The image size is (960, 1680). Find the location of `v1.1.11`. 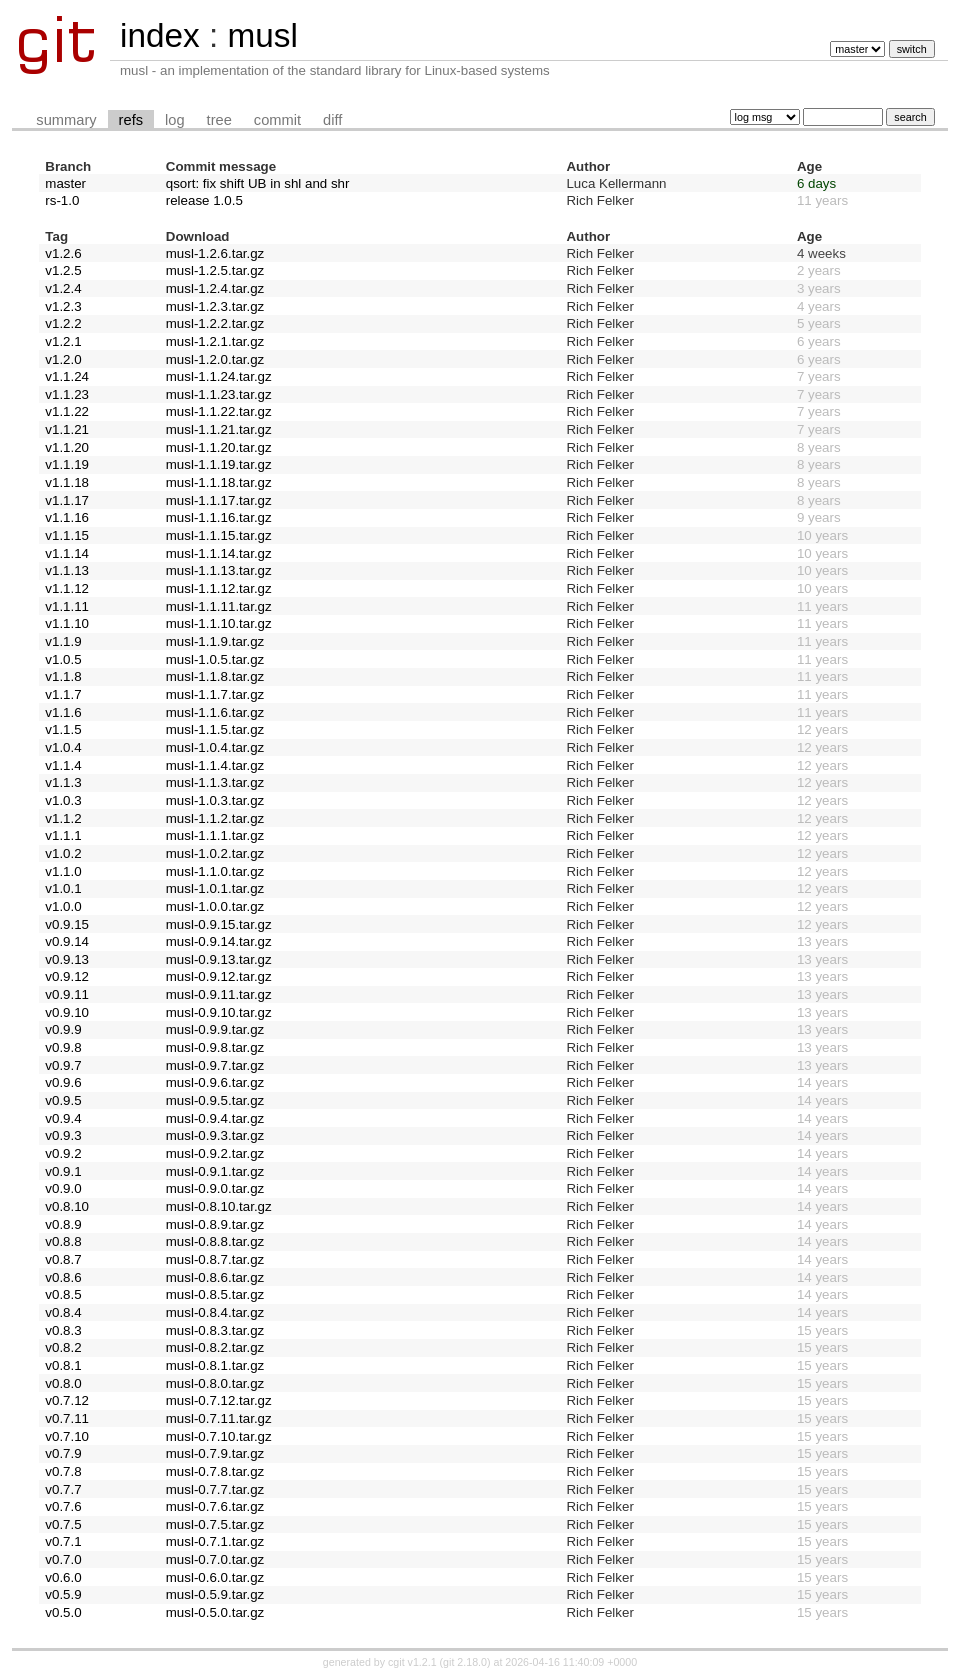

v1.1.11 is located at coordinates (67, 606).